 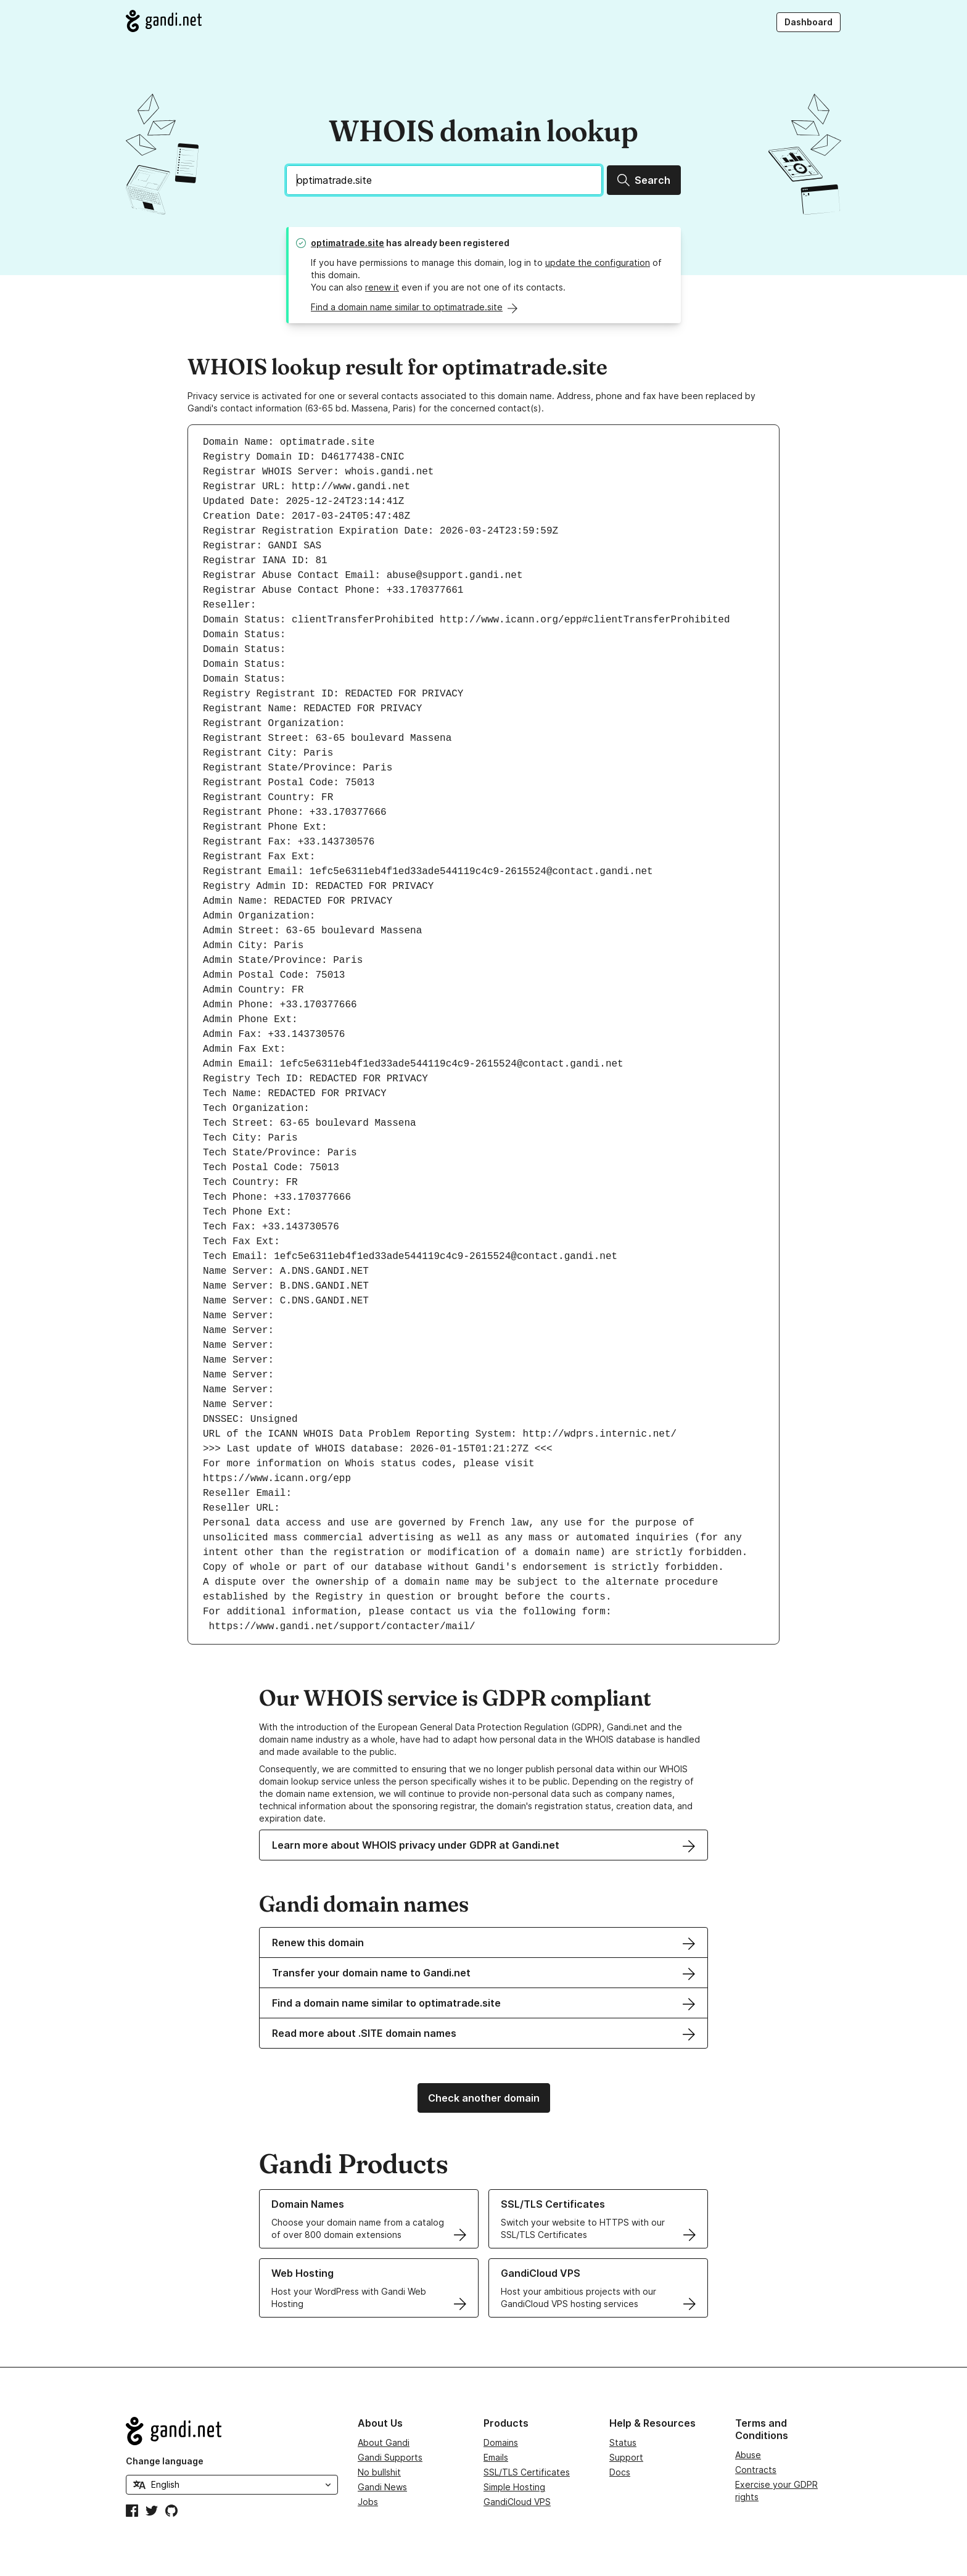 I want to click on GandiCloud VPS, so click(x=517, y=2501).